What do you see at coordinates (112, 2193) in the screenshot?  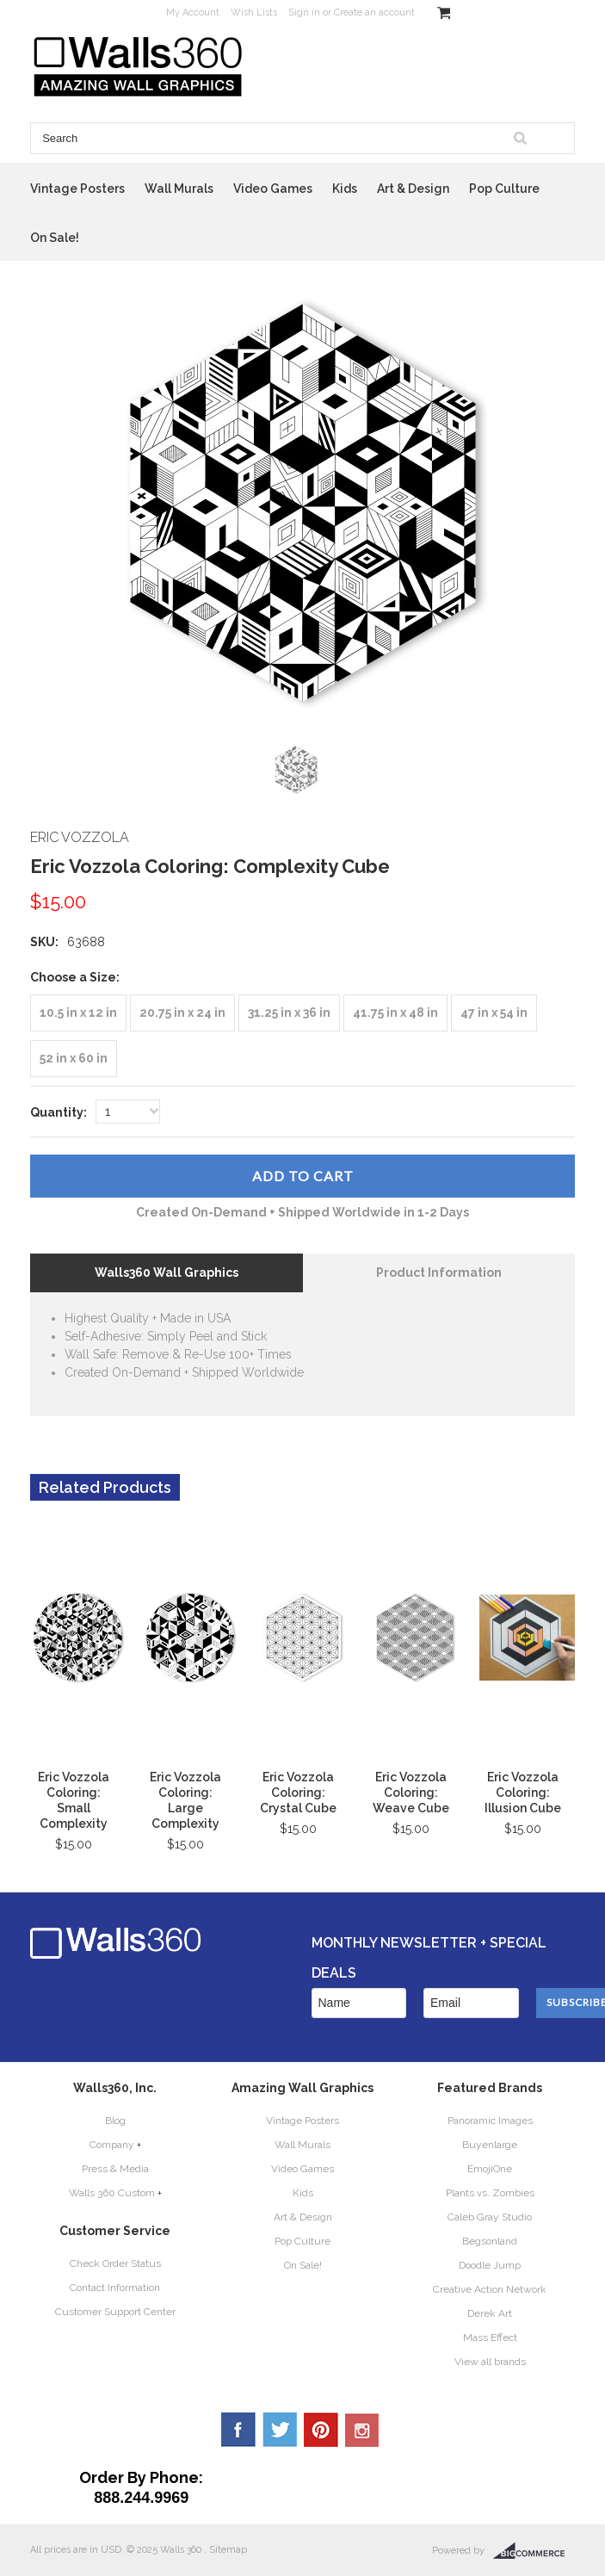 I see `Walls 360 Custom` at bounding box center [112, 2193].